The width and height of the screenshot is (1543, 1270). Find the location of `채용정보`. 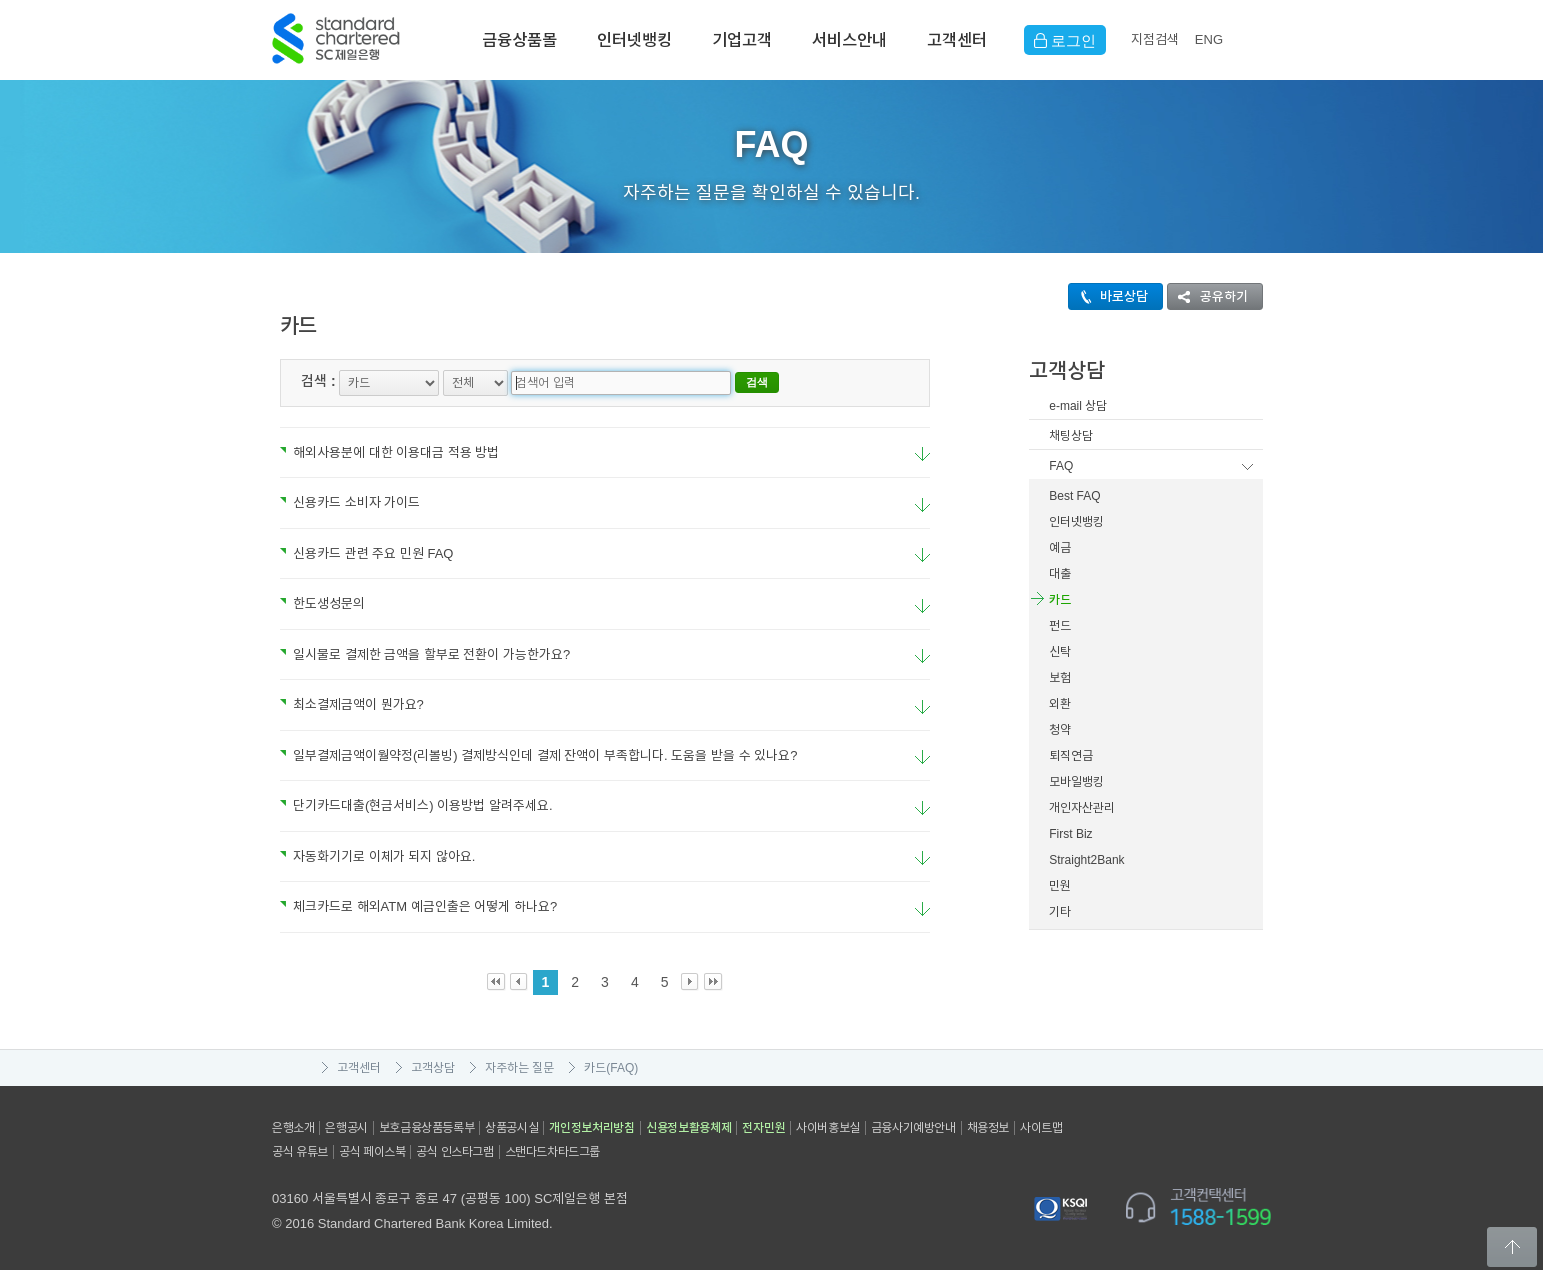

채용정보 is located at coordinates (988, 1128).